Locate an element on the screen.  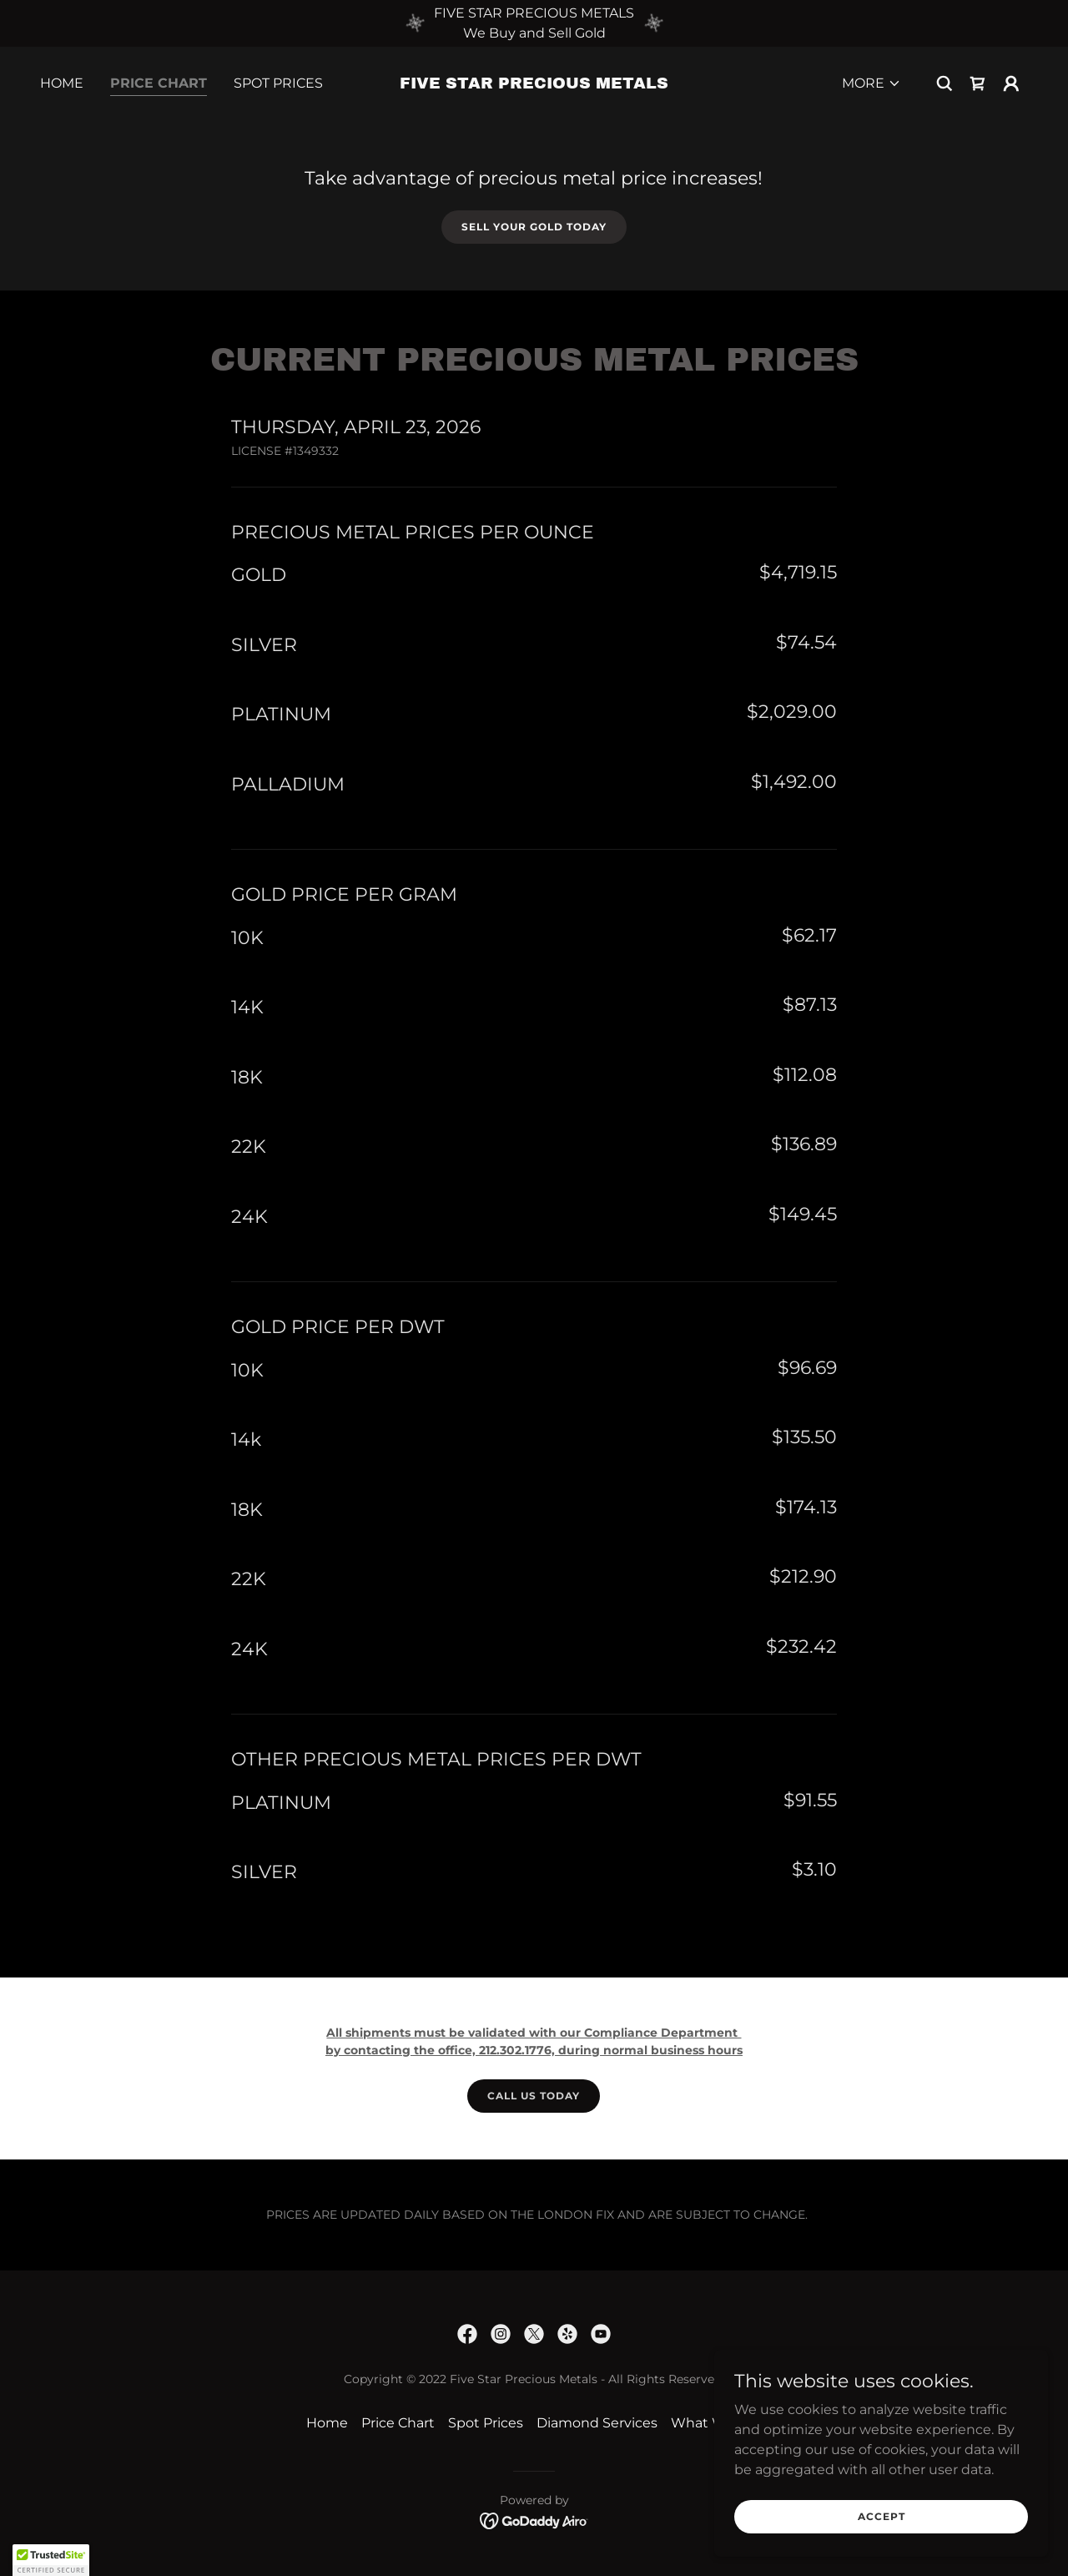
[button] is located at coordinates (871, 83).